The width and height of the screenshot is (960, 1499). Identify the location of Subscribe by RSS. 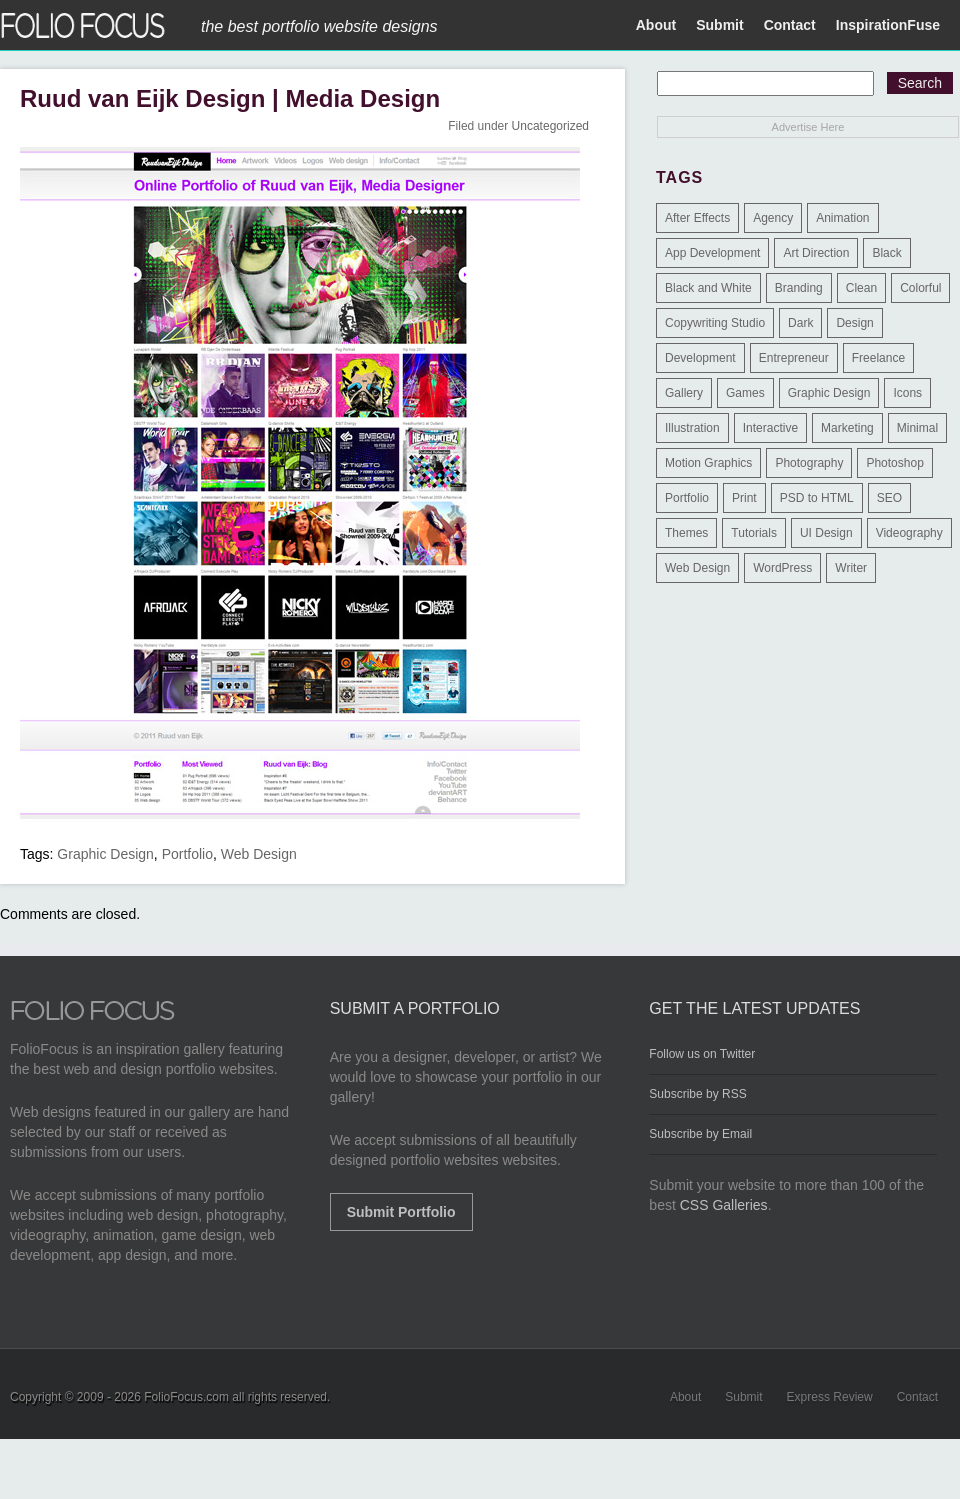
(697, 1094).